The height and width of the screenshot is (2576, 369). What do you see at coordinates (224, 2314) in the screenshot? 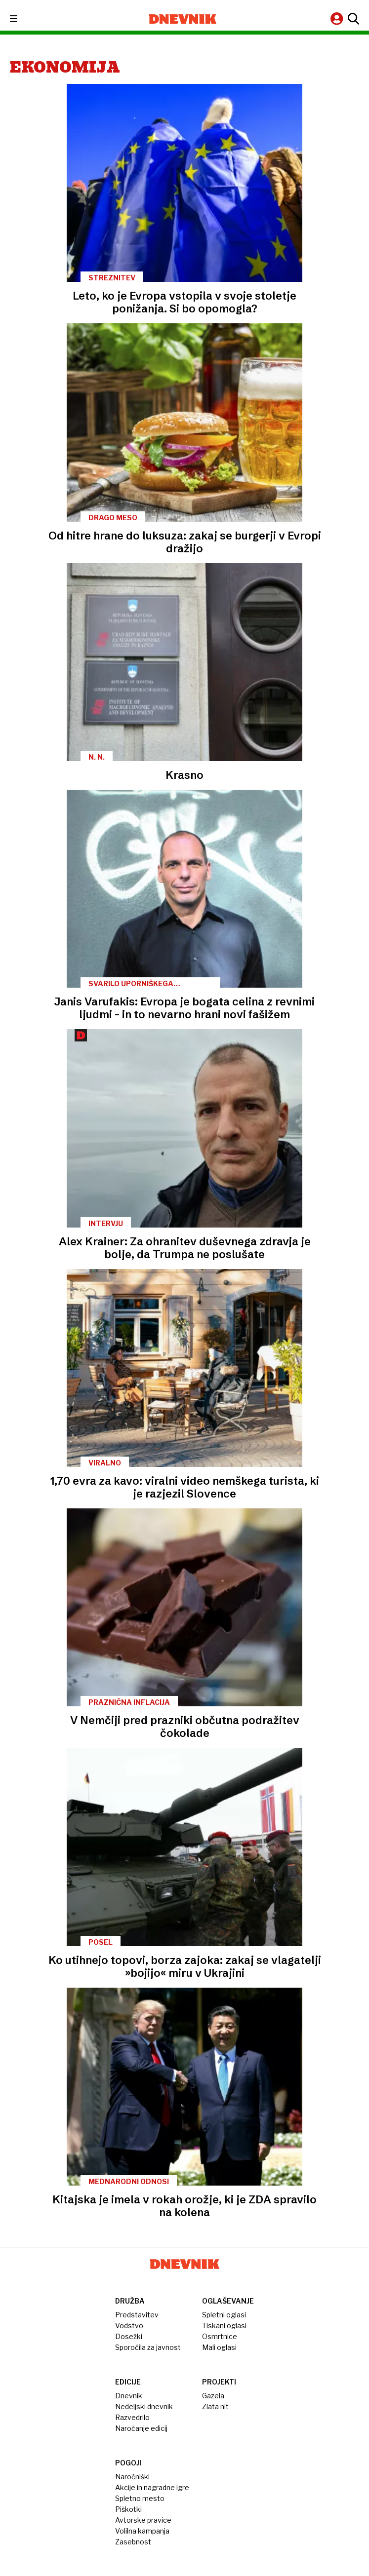
I see `Spletni oglasi` at bounding box center [224, 2314].